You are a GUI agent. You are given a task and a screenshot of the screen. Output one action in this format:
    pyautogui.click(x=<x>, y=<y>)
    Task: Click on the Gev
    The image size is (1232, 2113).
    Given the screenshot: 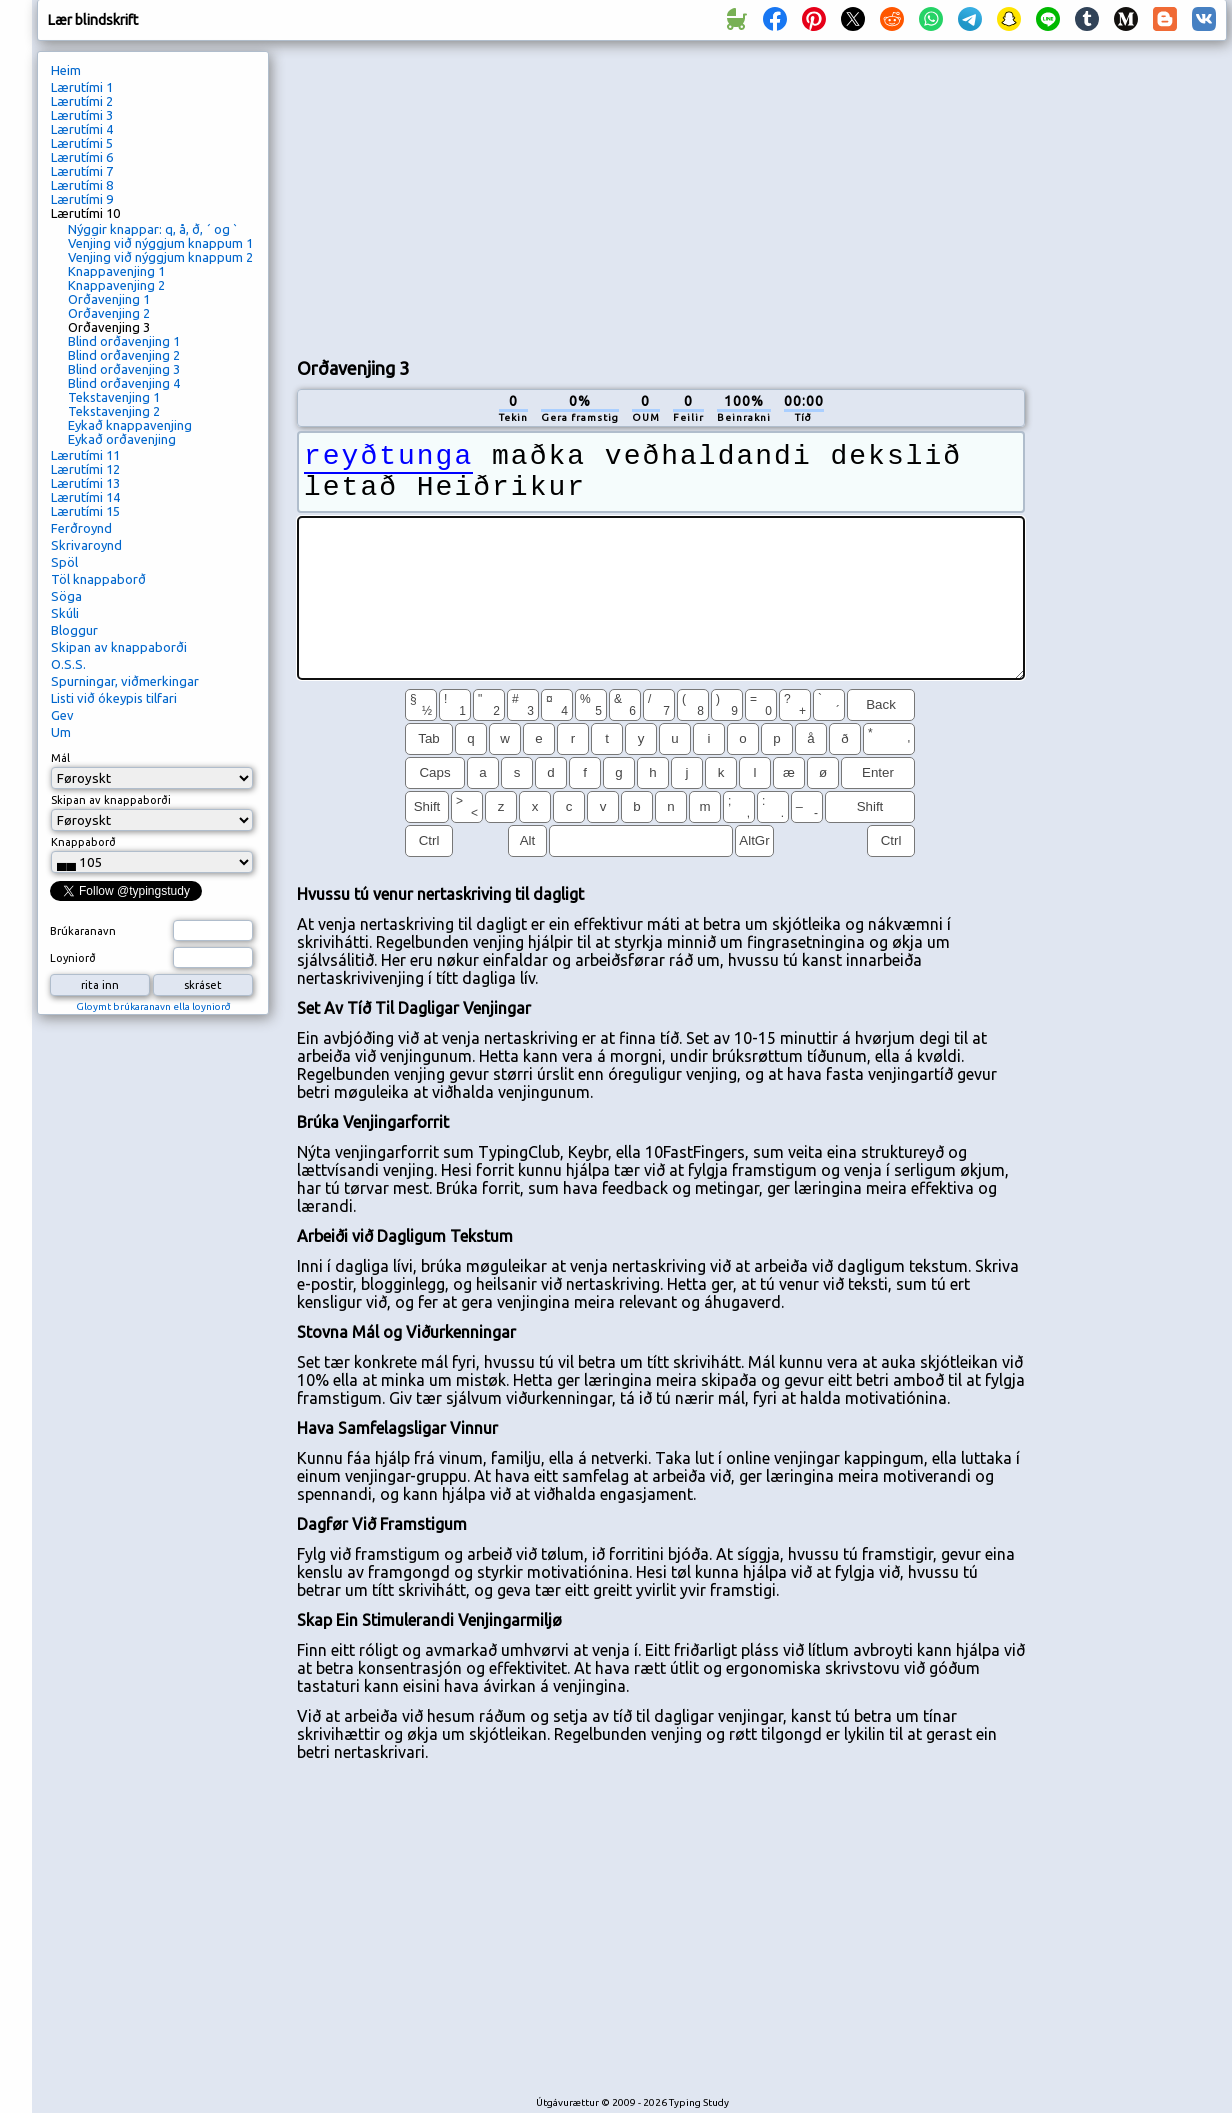 What is the action you would take?
    pyautogui.click(x=62, y=715)
    